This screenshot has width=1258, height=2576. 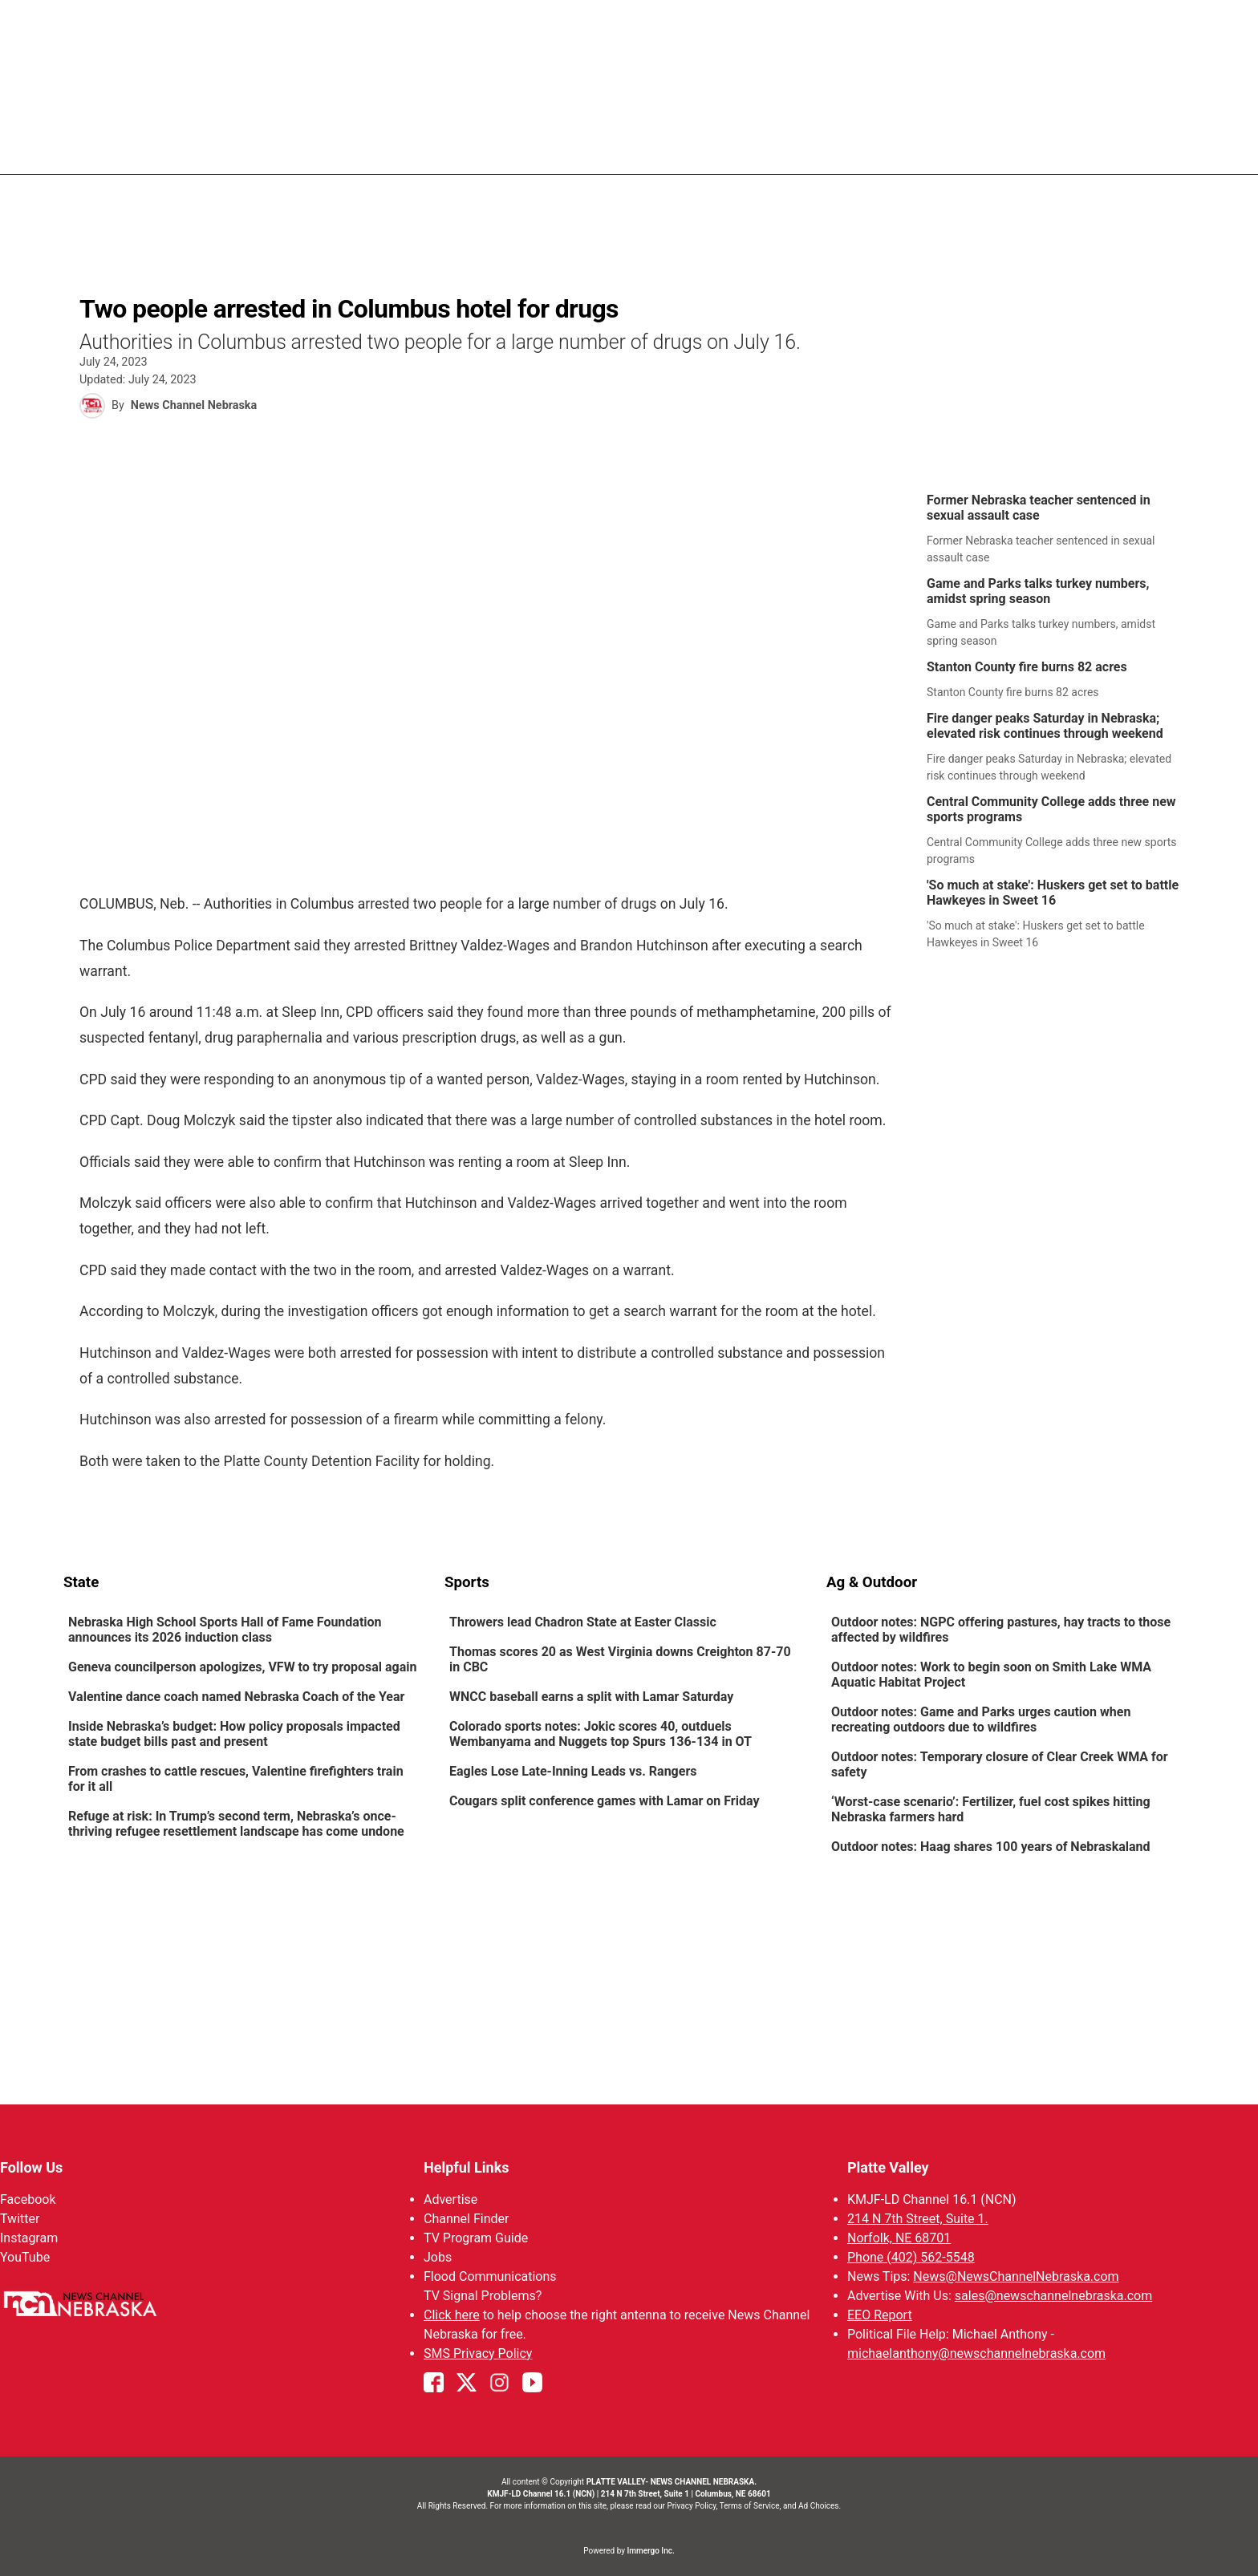 I want to click on Refuge at risk: In Trump’s second term, Nebraska’s once-thriving refugee resettlement landscape has come undone, so click(x=236, y=1823).